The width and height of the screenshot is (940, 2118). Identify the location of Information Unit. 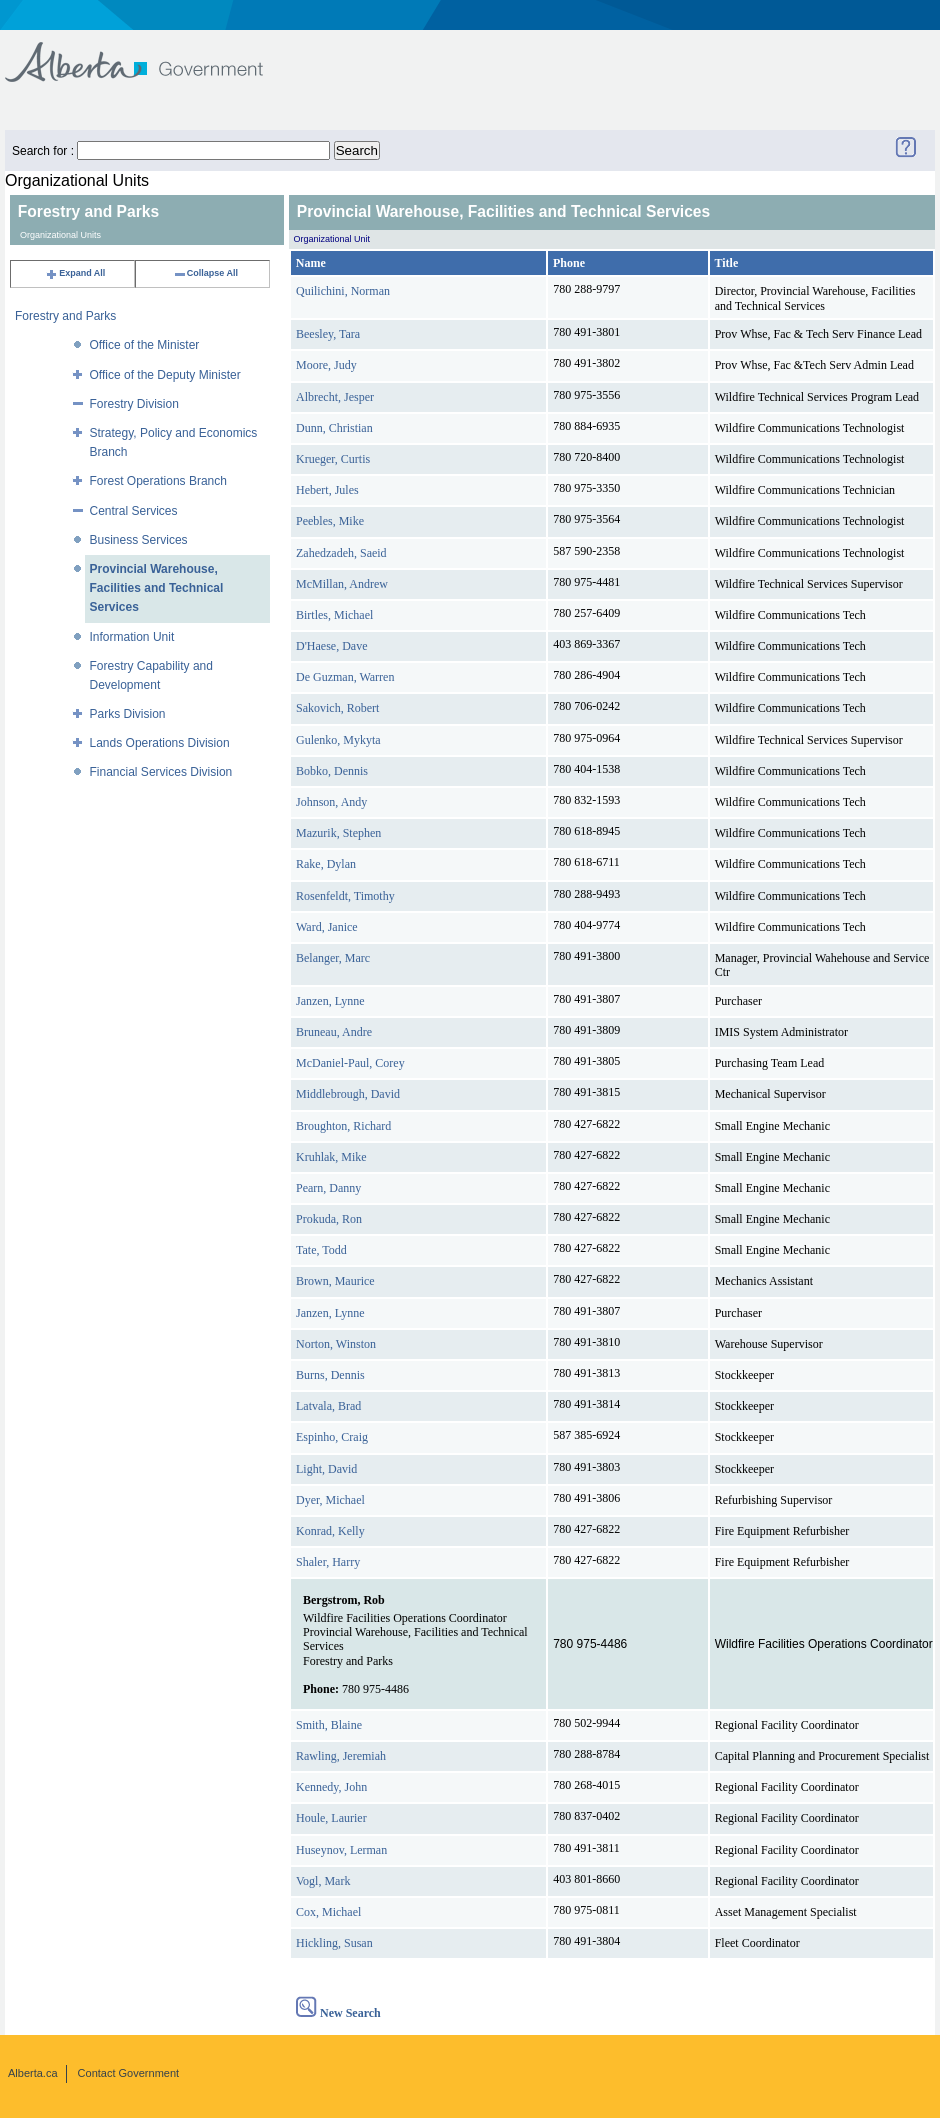
(132, 637).